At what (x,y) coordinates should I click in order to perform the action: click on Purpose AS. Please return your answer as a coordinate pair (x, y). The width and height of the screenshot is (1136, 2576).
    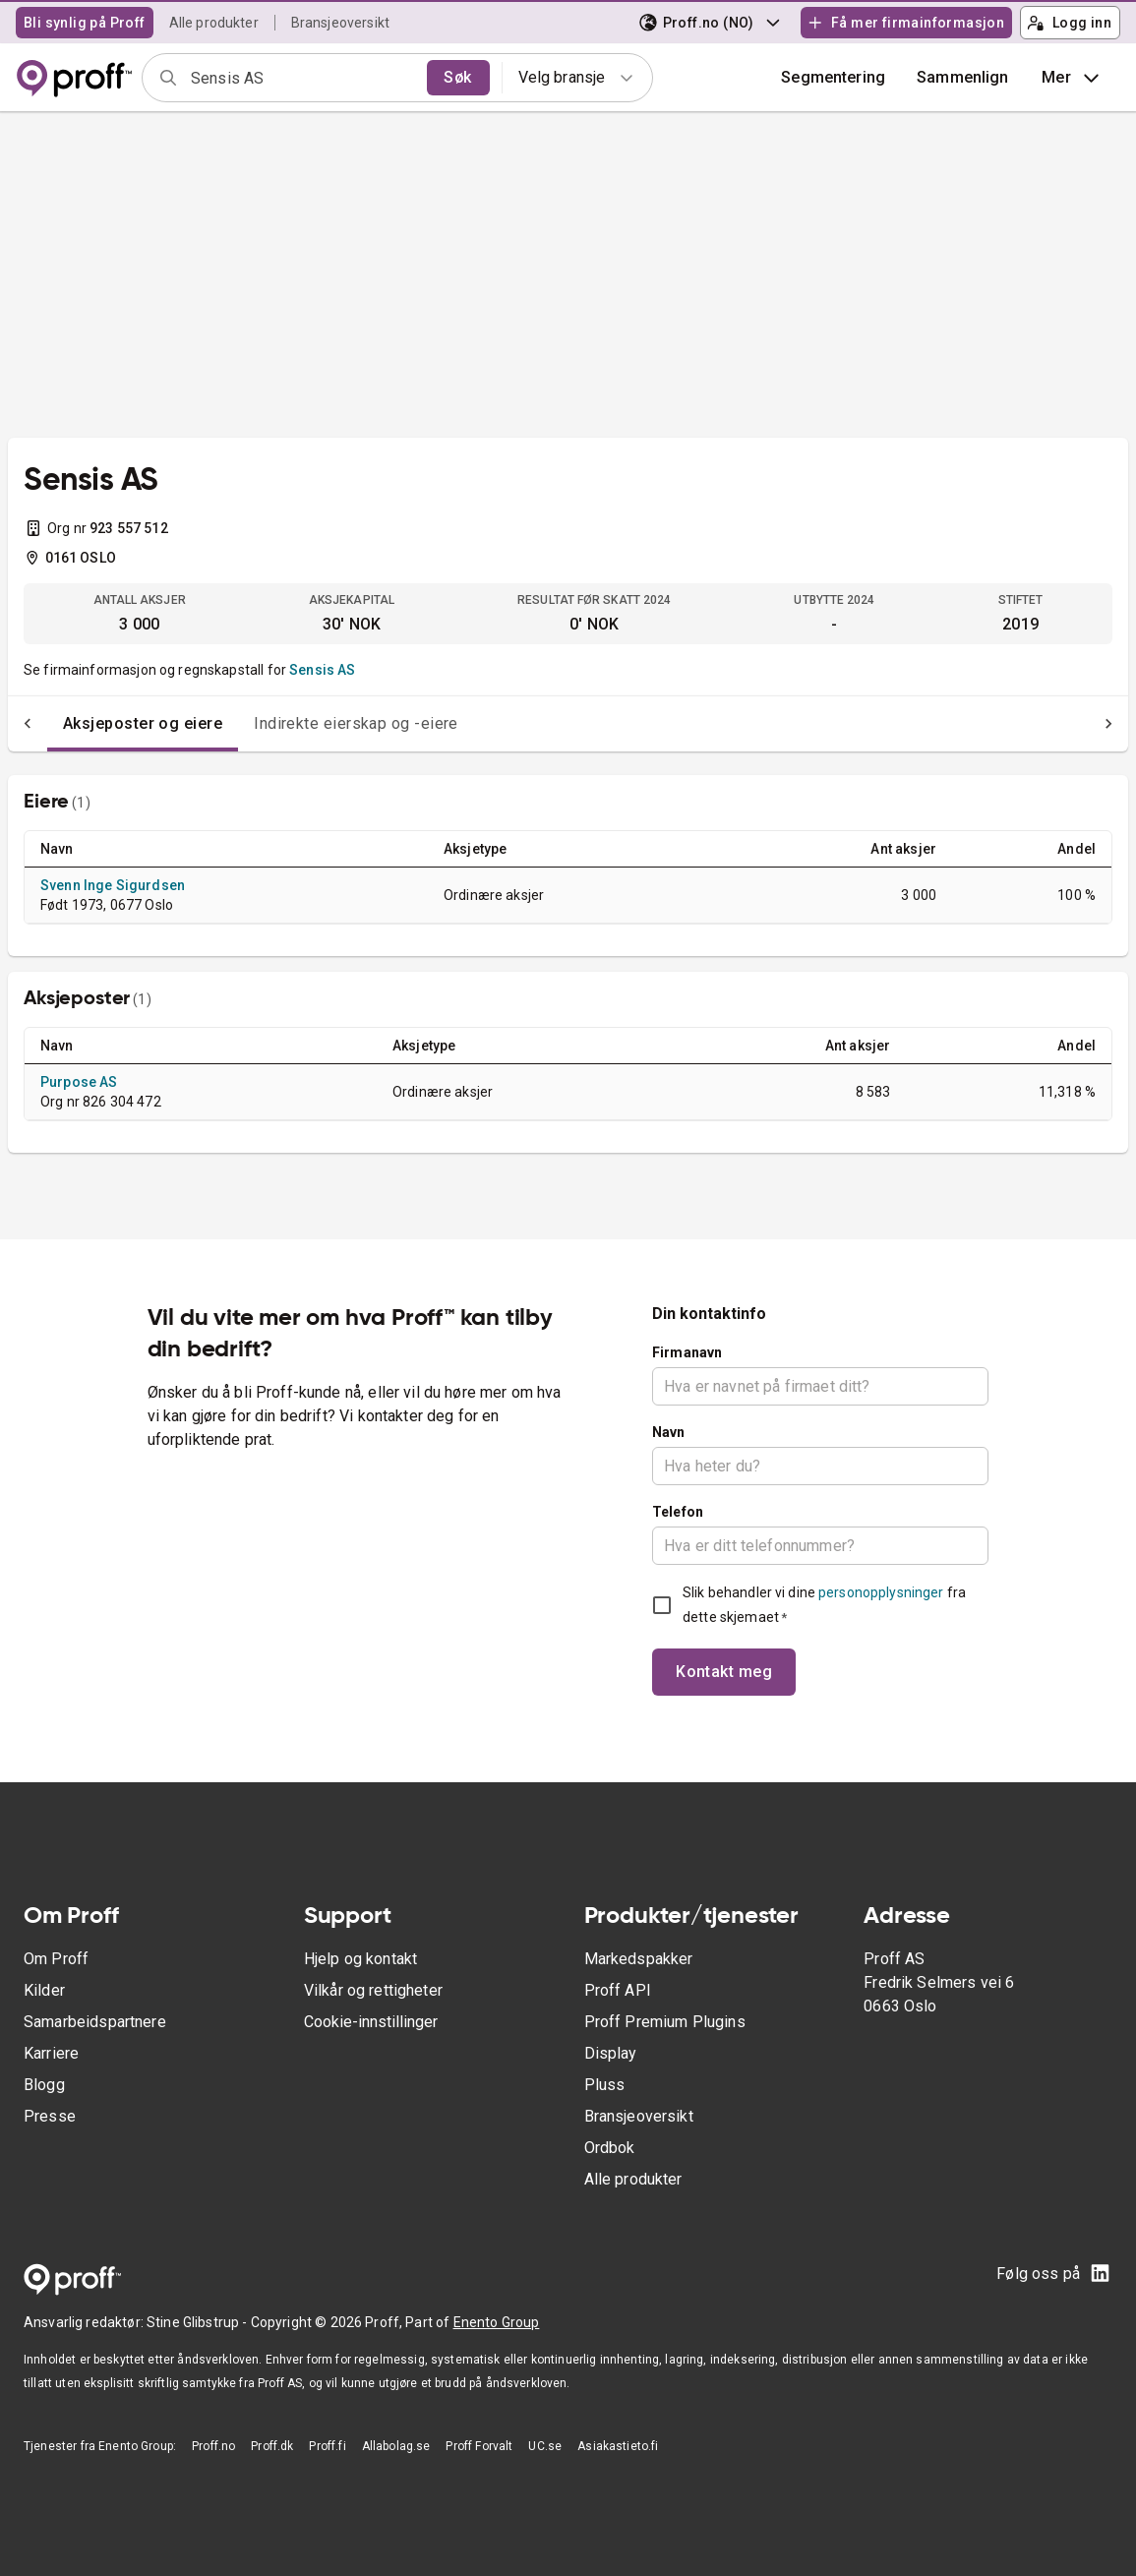
    Looking at the image, I should click on (79, 1082).